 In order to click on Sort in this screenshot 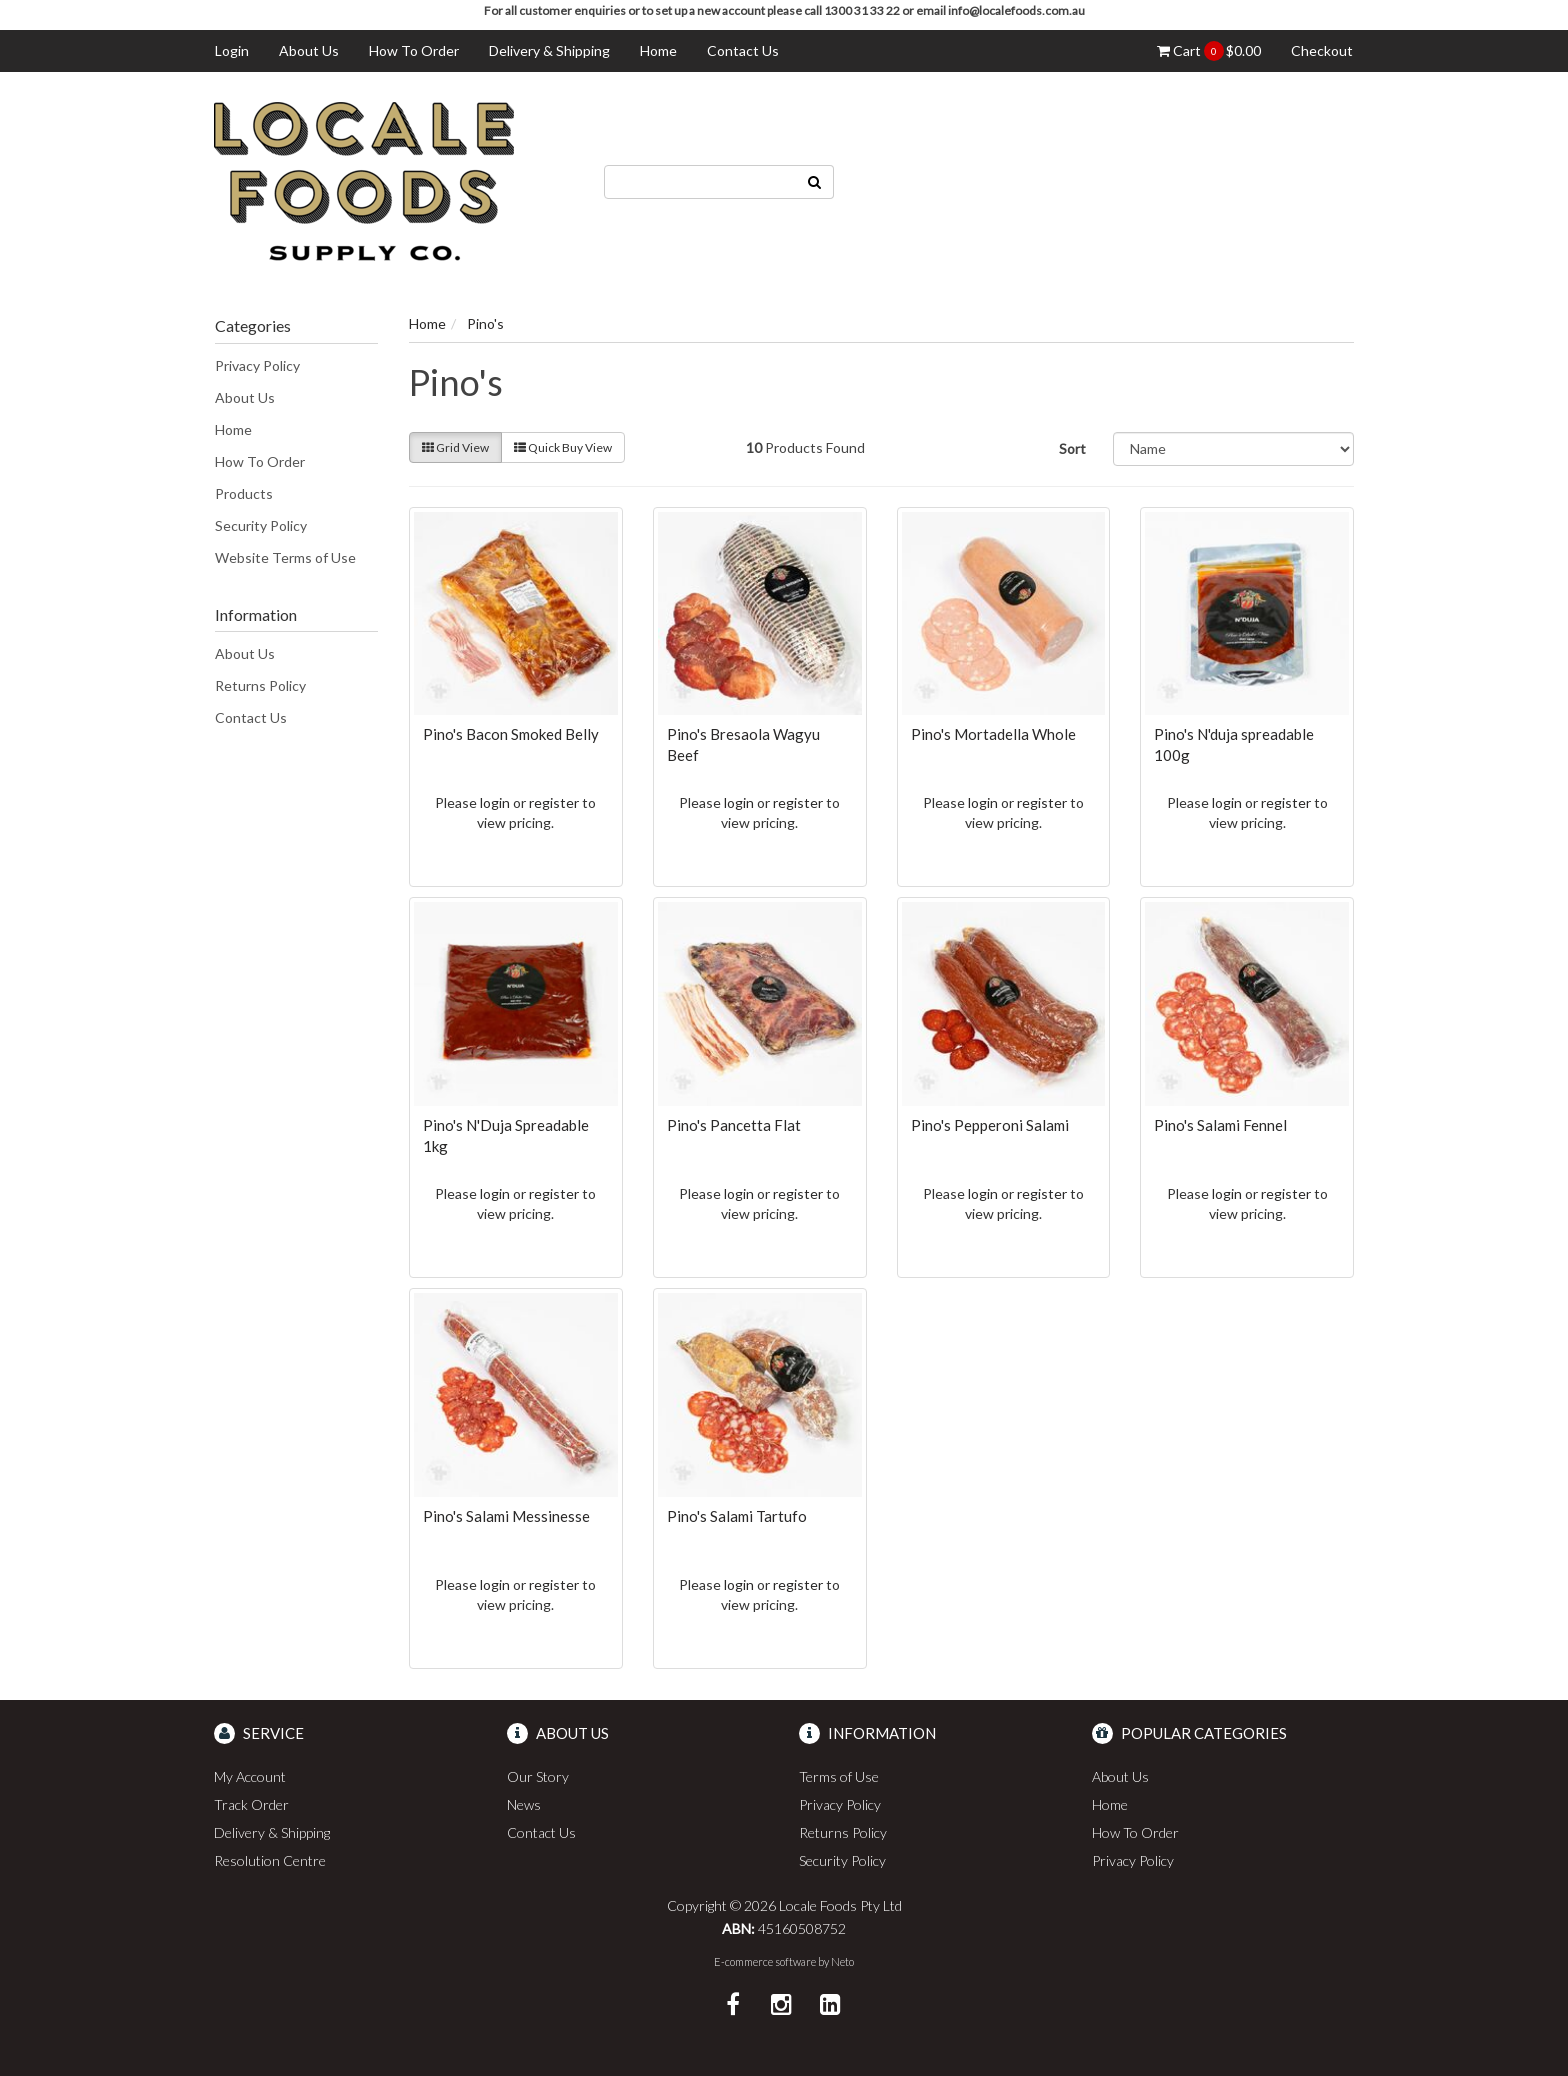, I will do `click(1072, 448)`.